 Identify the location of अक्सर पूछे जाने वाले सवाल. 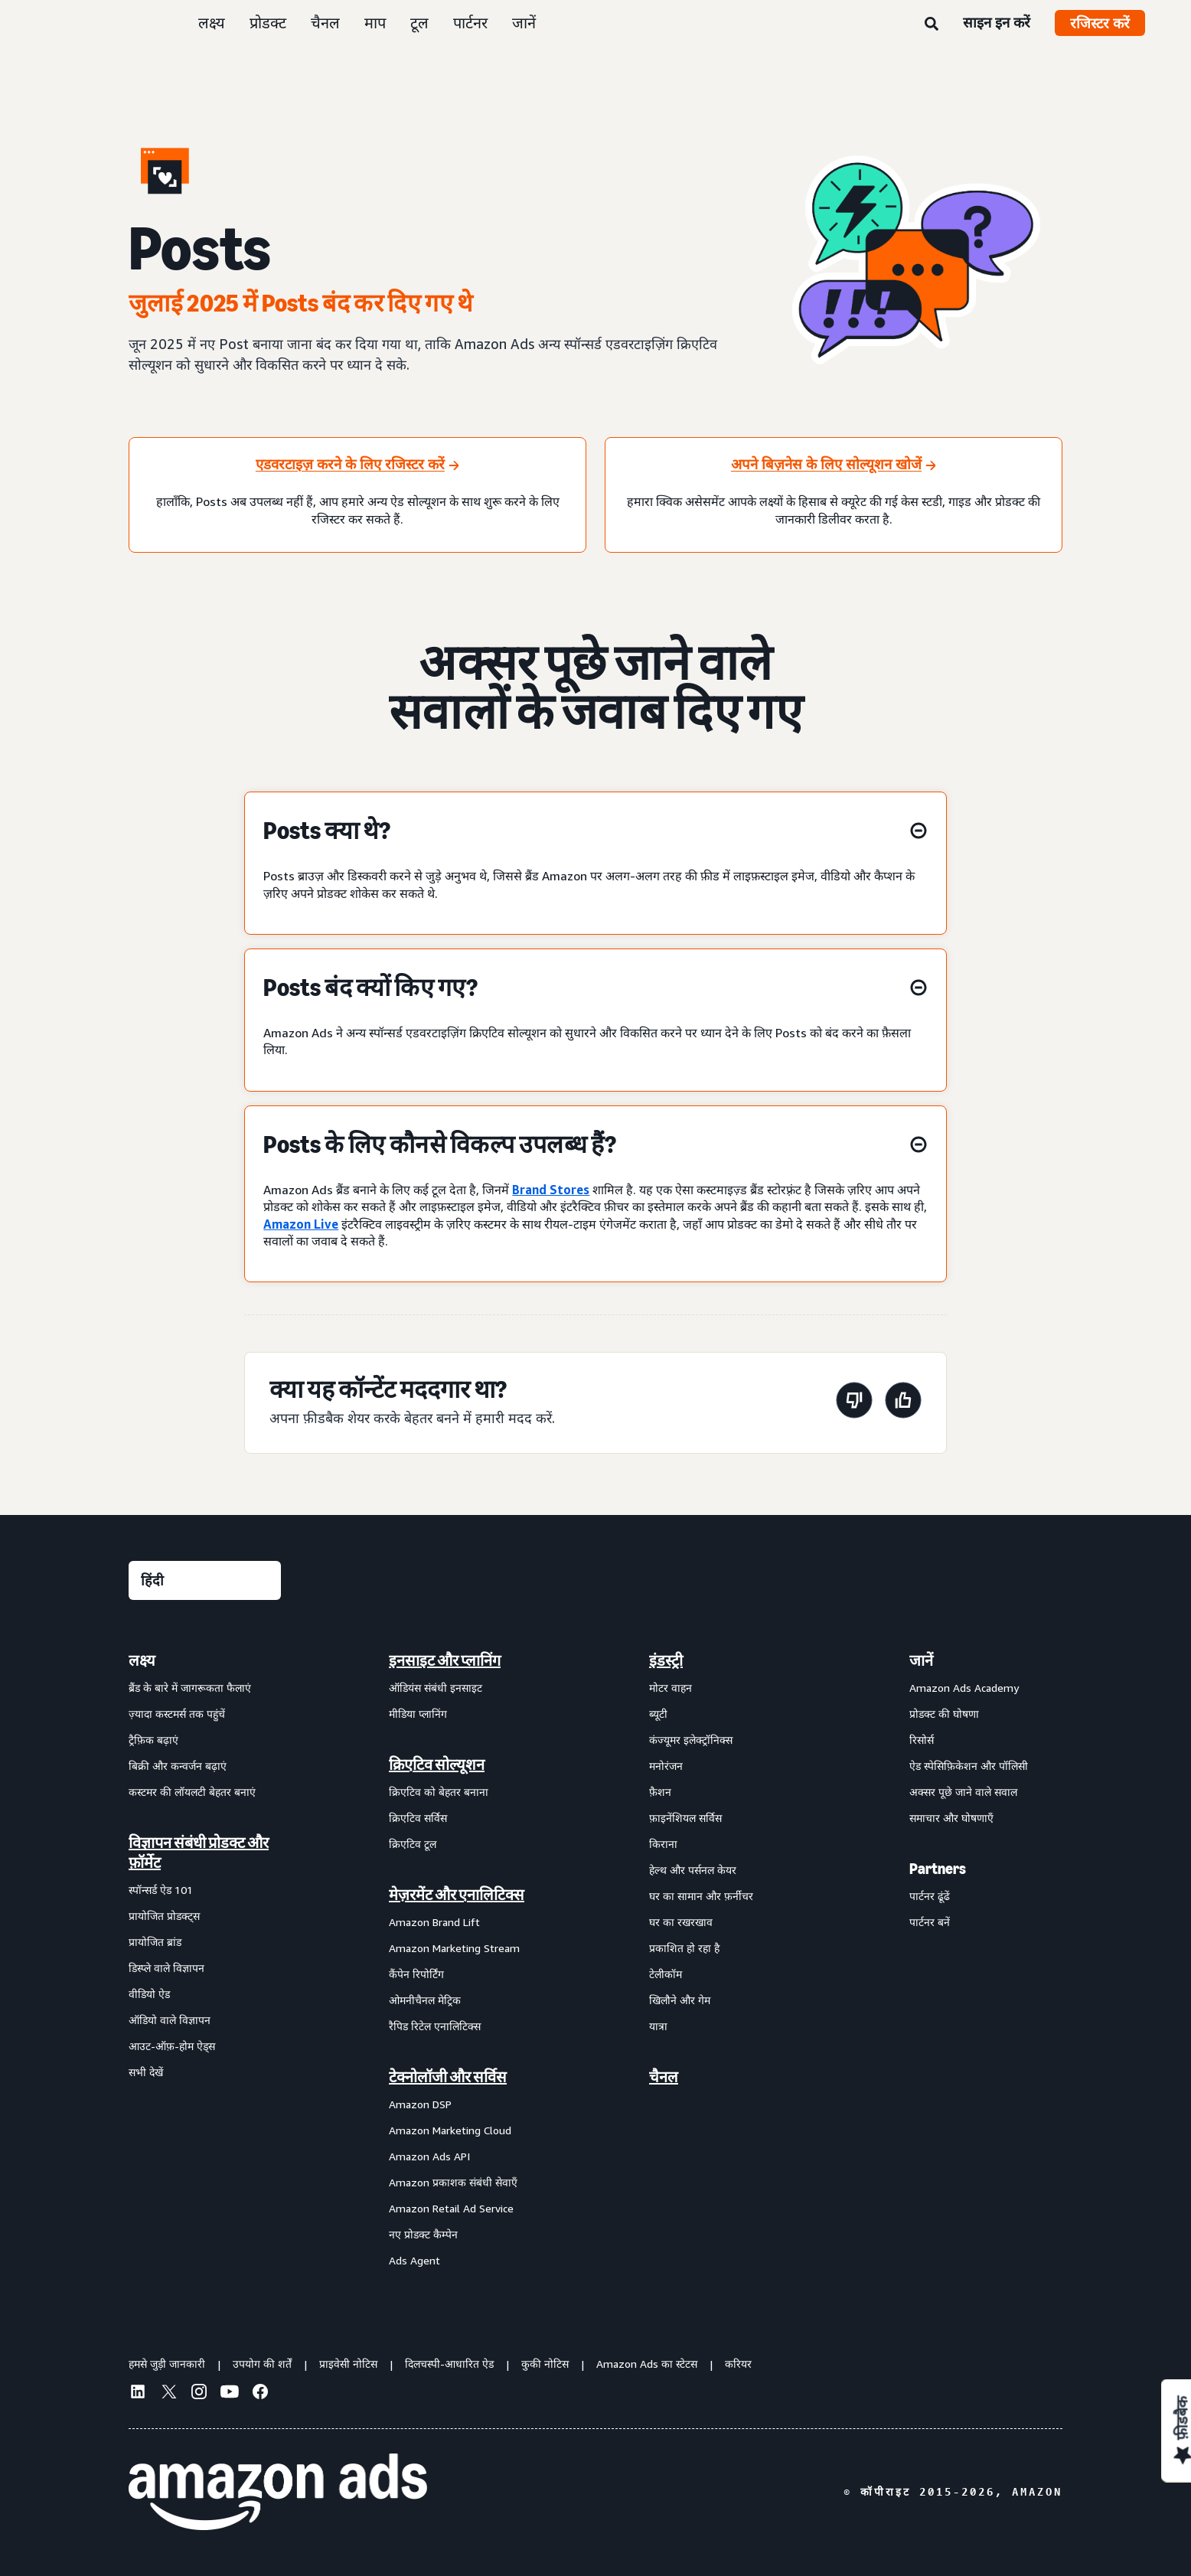
(963, 1791).